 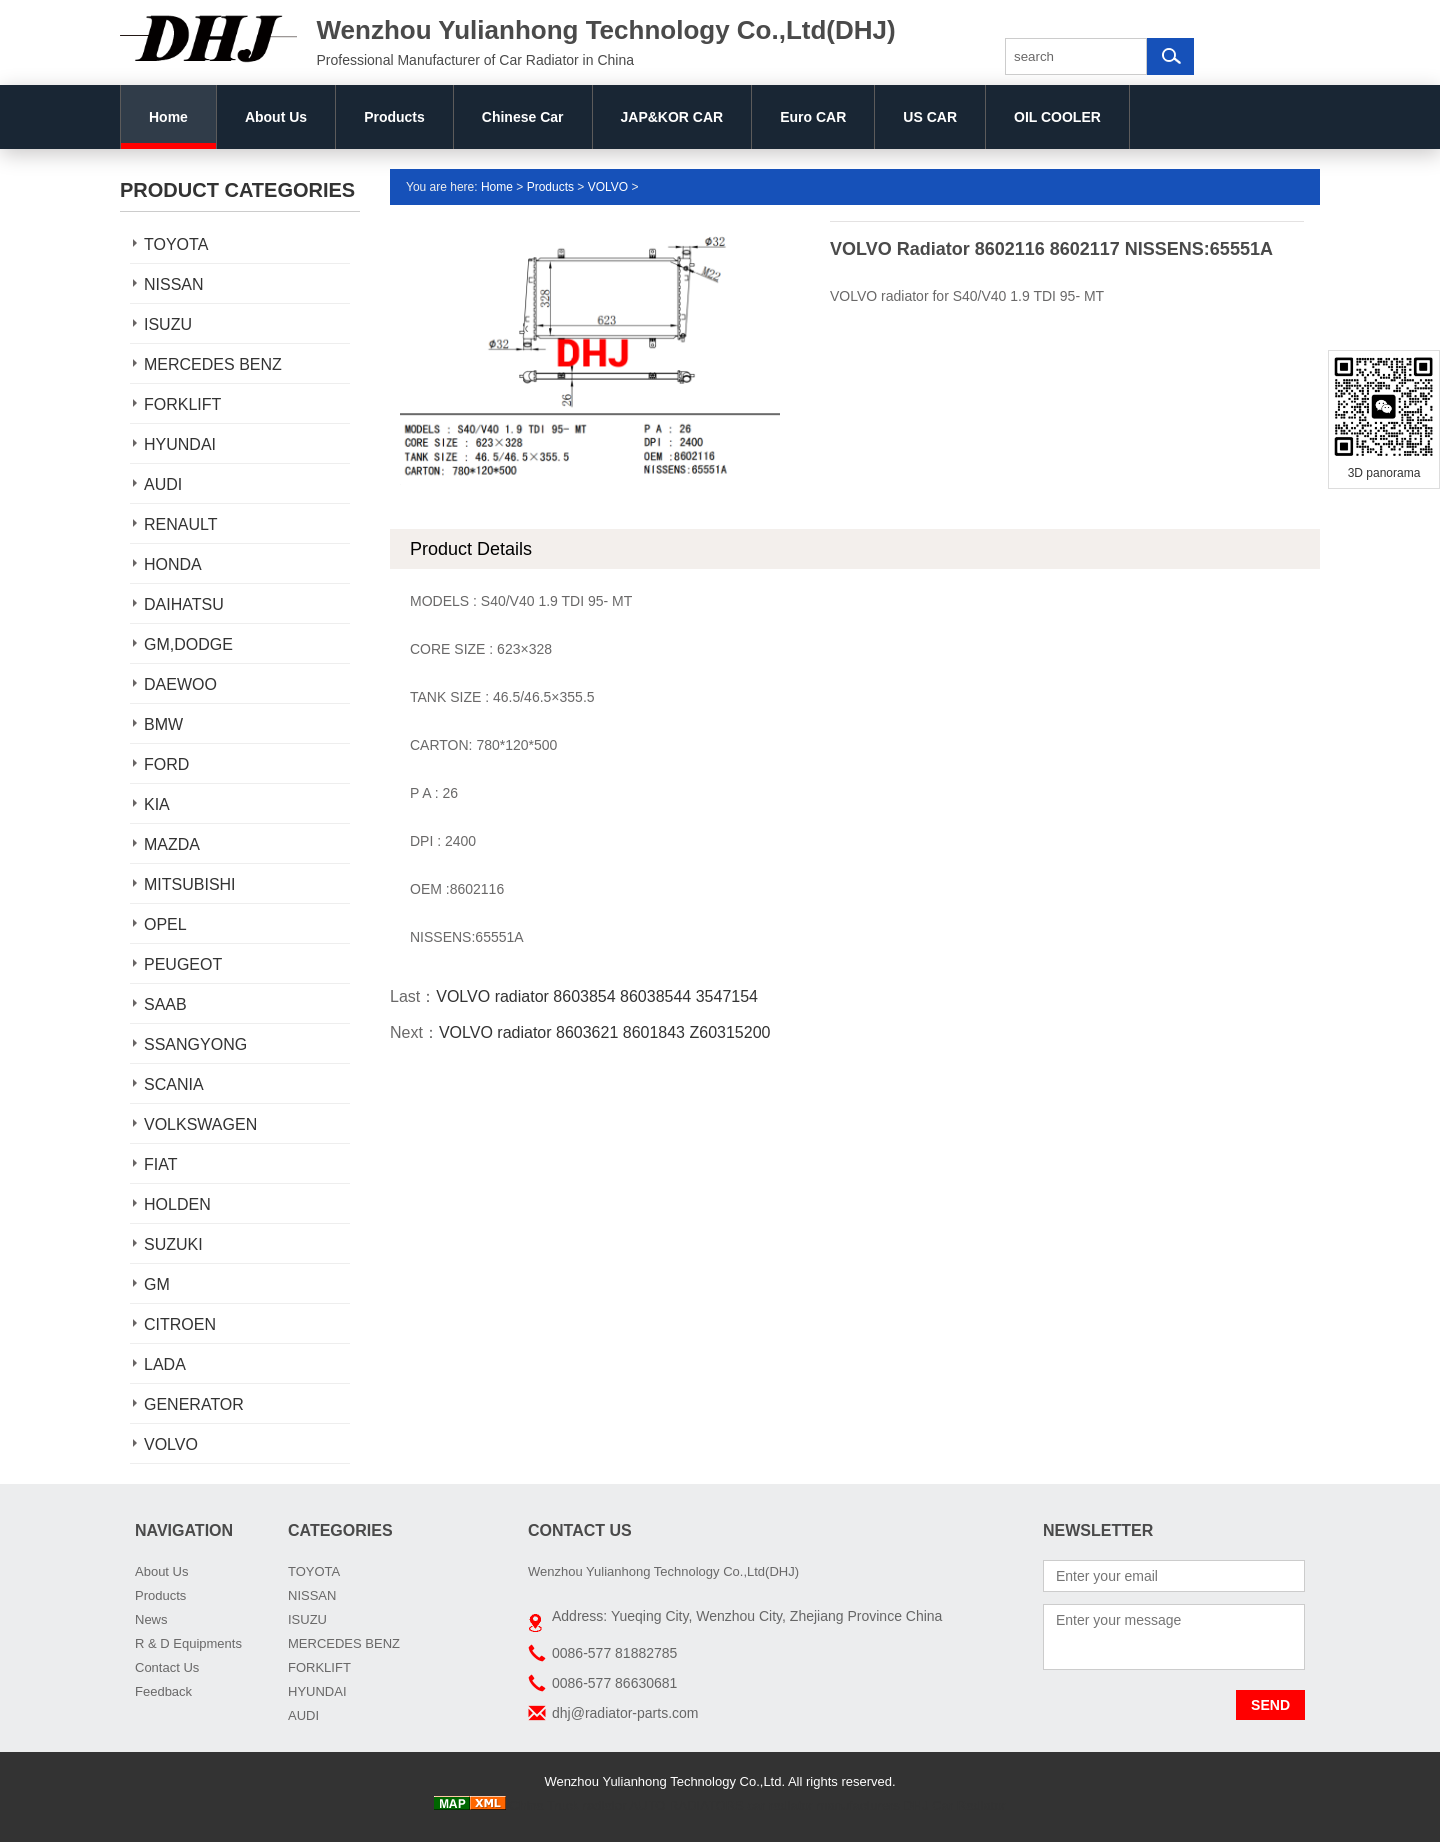 What do you see at coordinates (930, 117) in the screenshot?
I see `US CAR` at bounding box center [930, 117].